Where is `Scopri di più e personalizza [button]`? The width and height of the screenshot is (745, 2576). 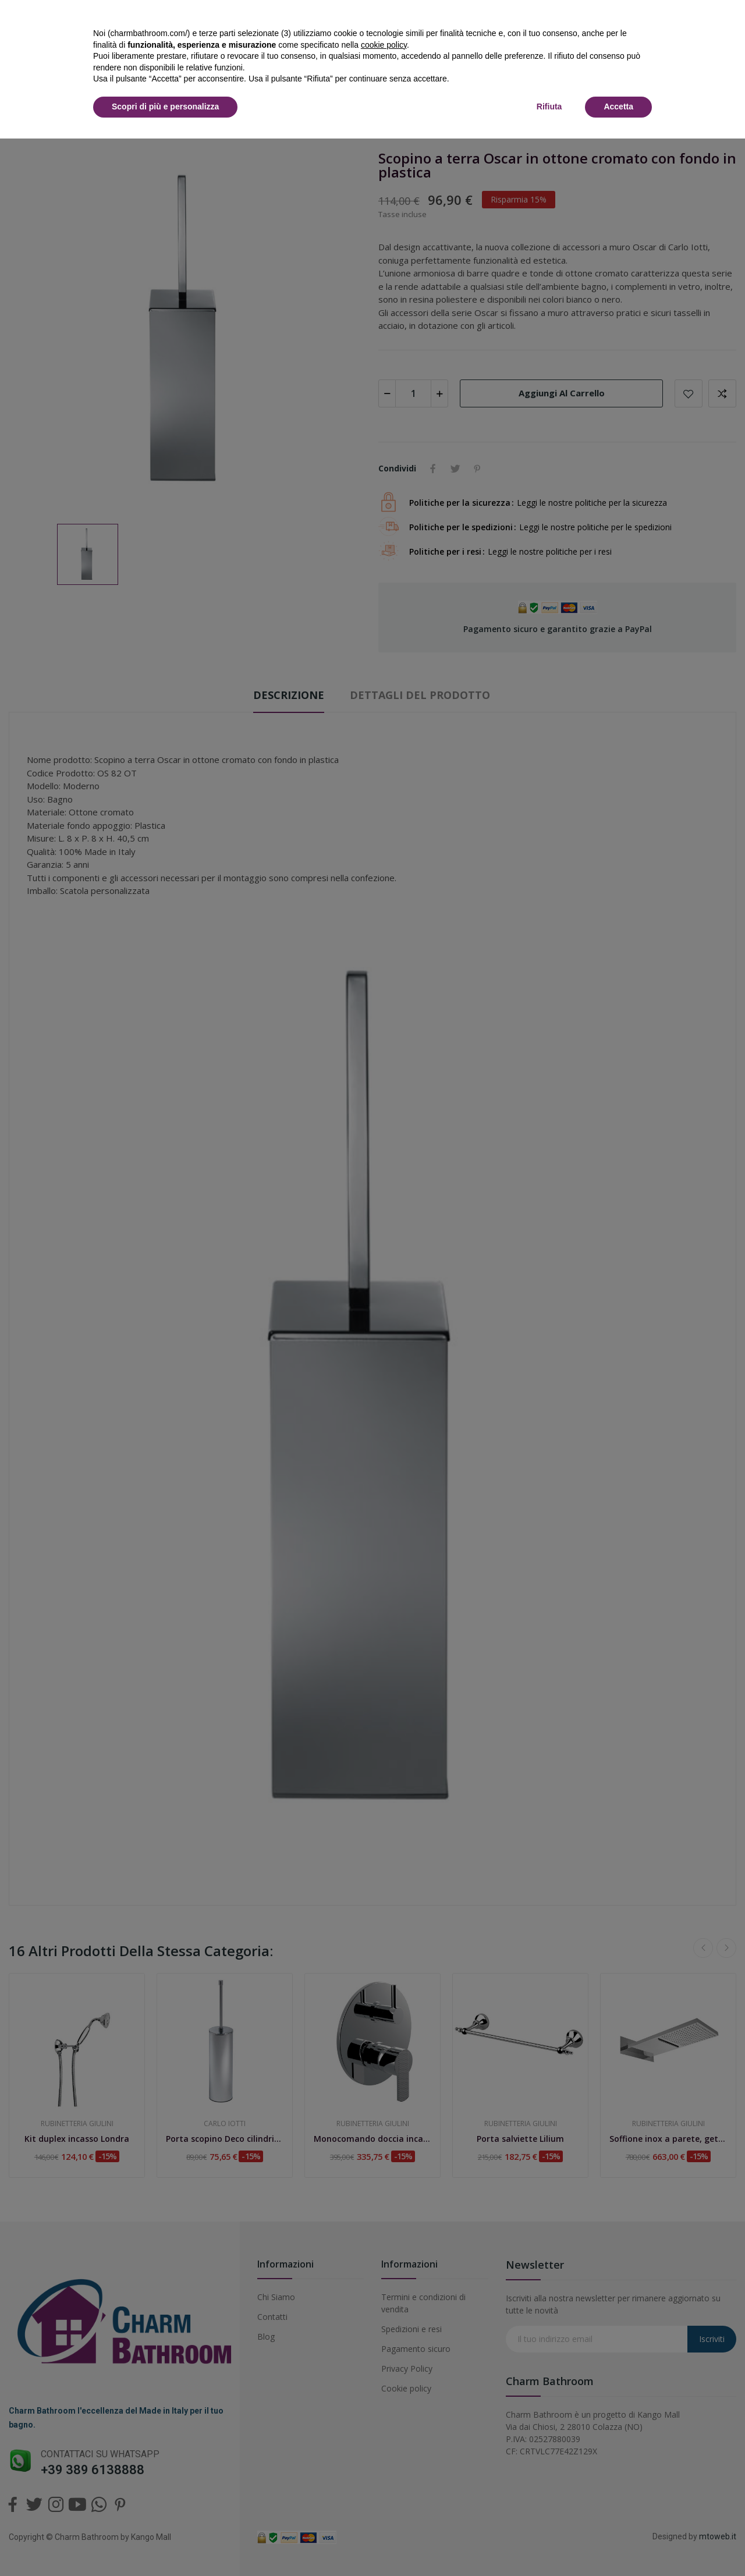
Scopri di più e personalizza [button] is located at coordinates (165, 106).